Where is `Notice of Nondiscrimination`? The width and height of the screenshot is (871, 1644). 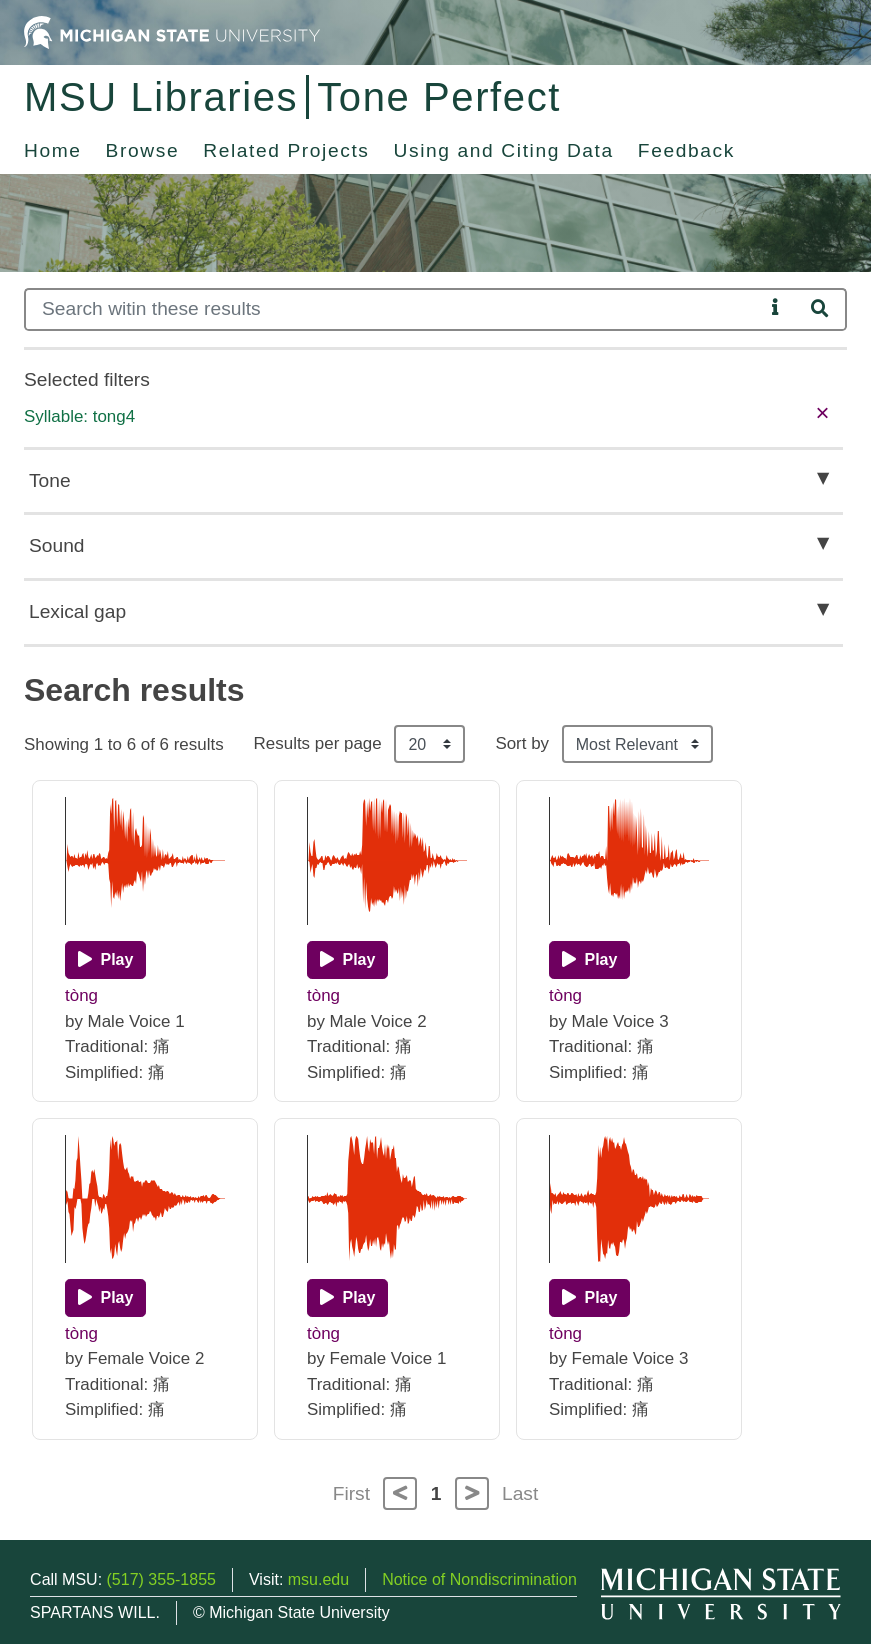 Notice of Nondiscrimination is located at coordinates (479, 1579).